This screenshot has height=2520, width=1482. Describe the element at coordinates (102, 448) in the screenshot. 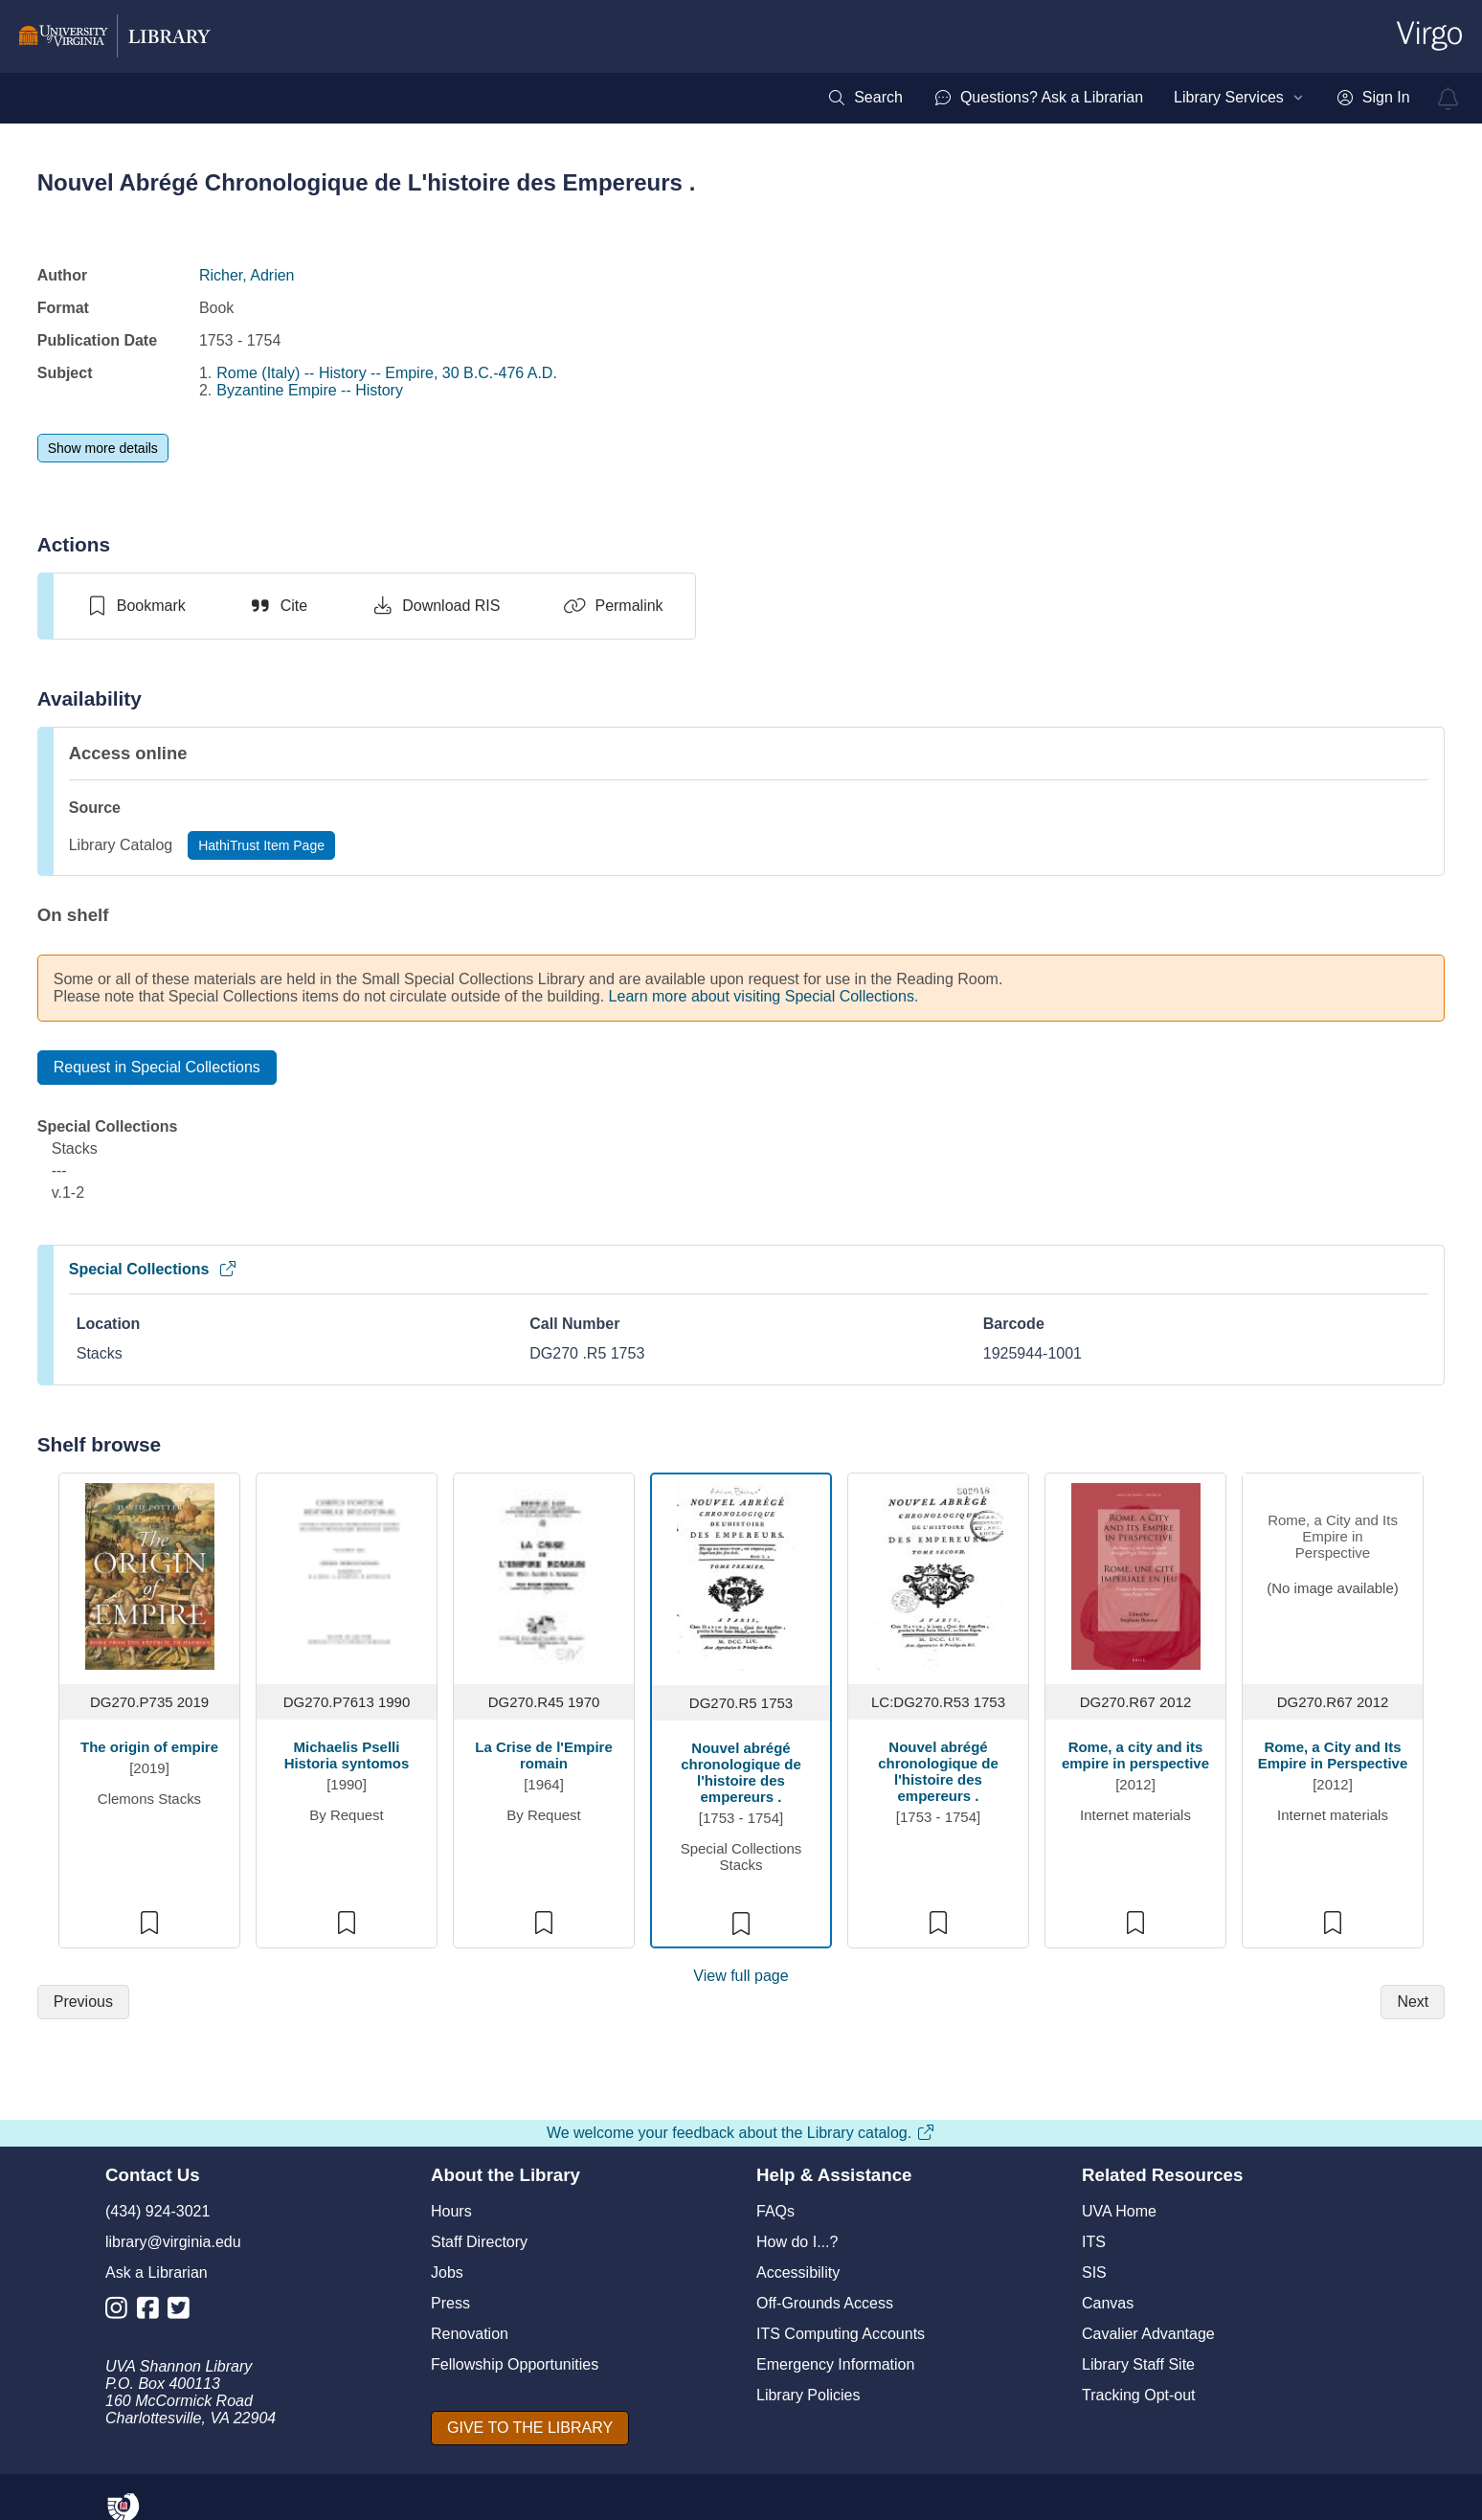

I see `[Show more details]` at that location.